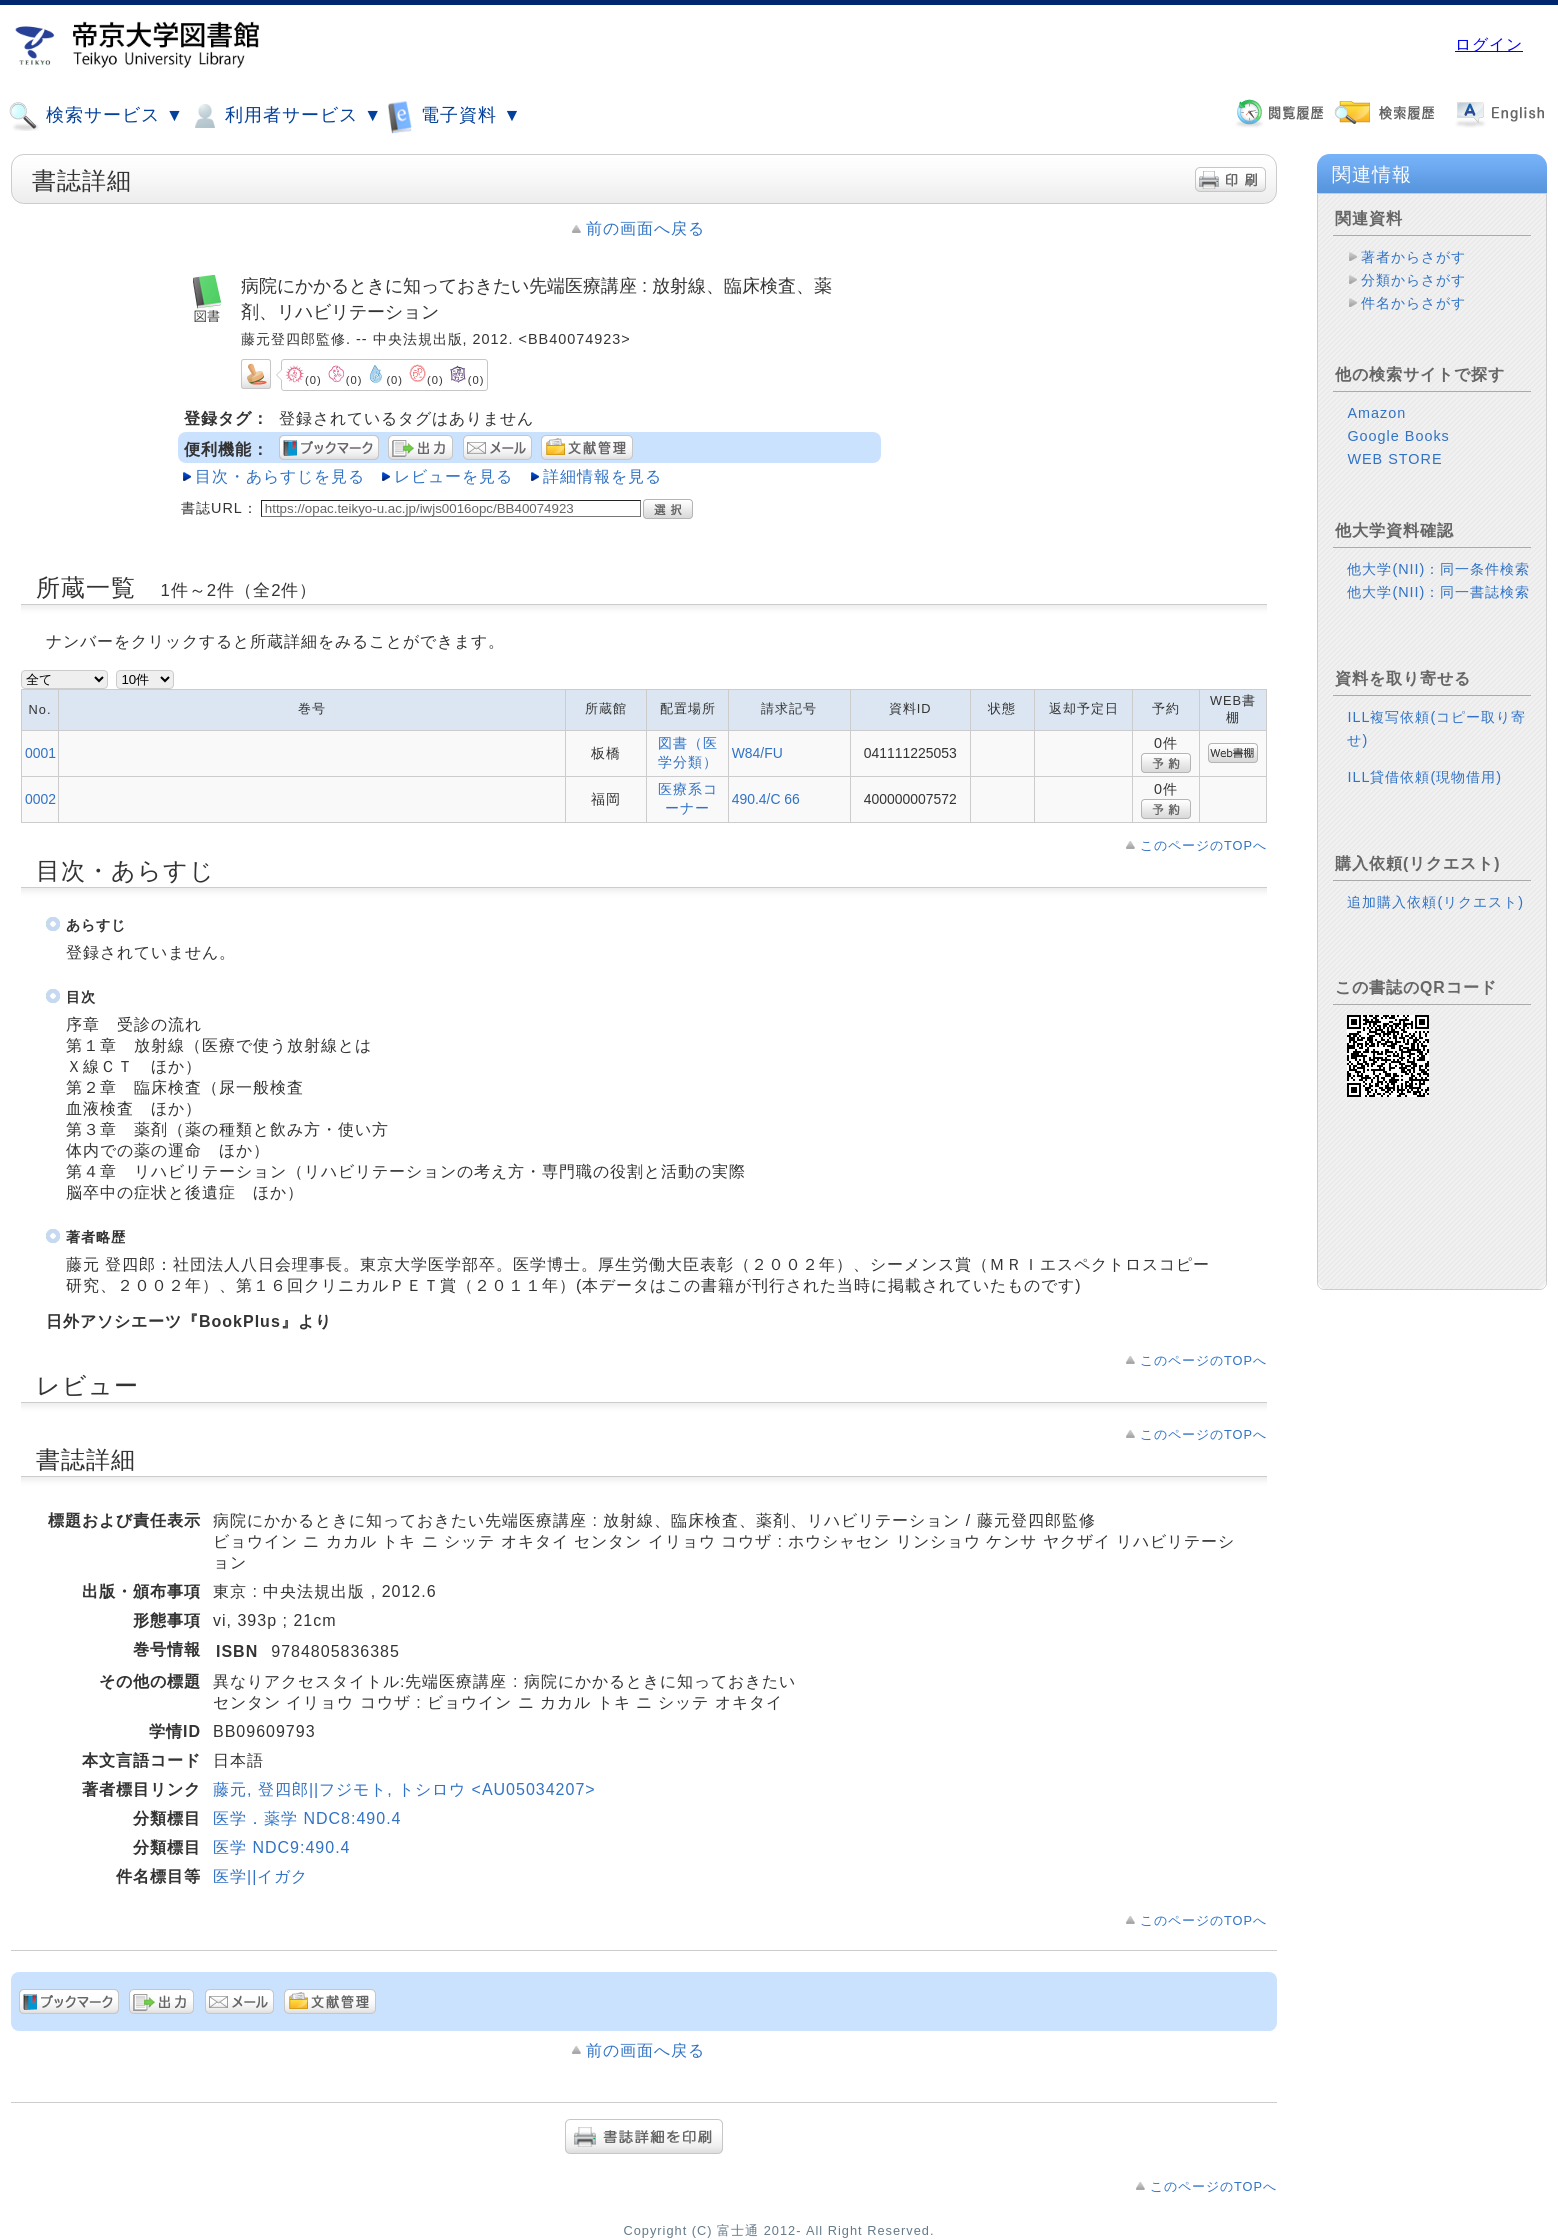 The image size is (1558, 2240). Describe the element at coordinates (282, 1847) in the screenshot. I see `医学 NDC9:490.4` at that location.